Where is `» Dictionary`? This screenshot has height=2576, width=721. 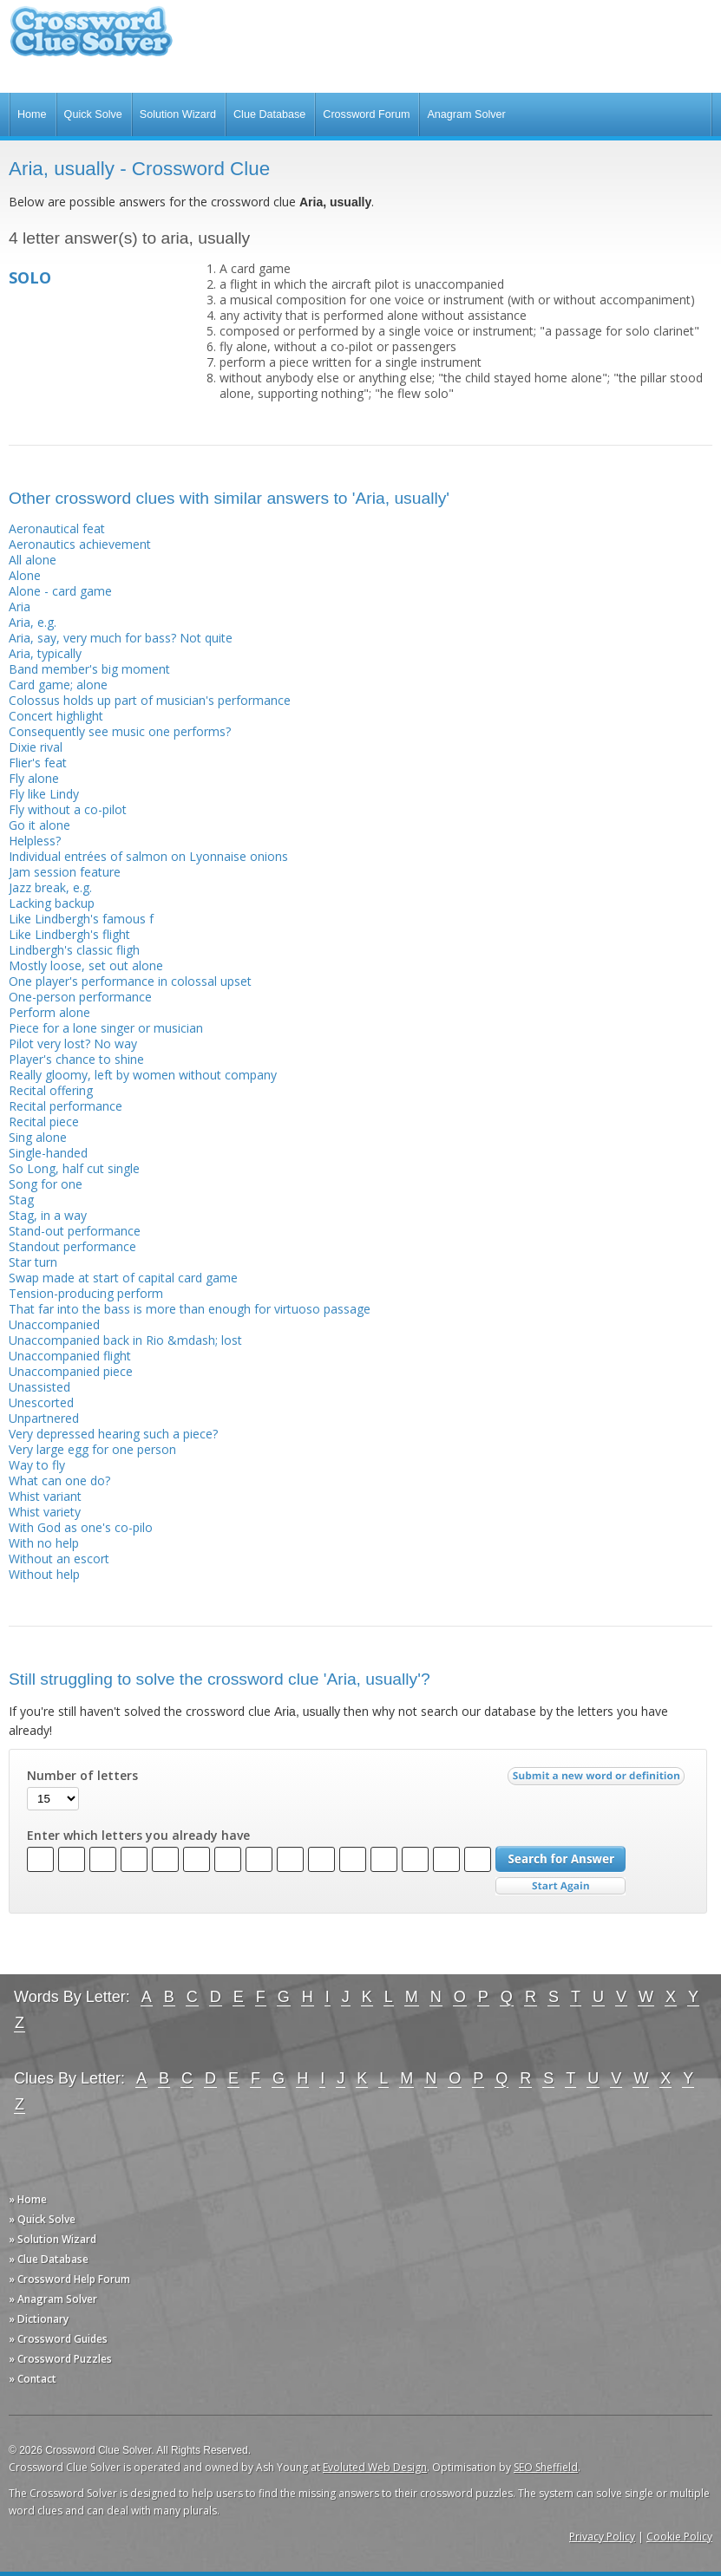 » Dictionary is located at coordinates (39, 2319).